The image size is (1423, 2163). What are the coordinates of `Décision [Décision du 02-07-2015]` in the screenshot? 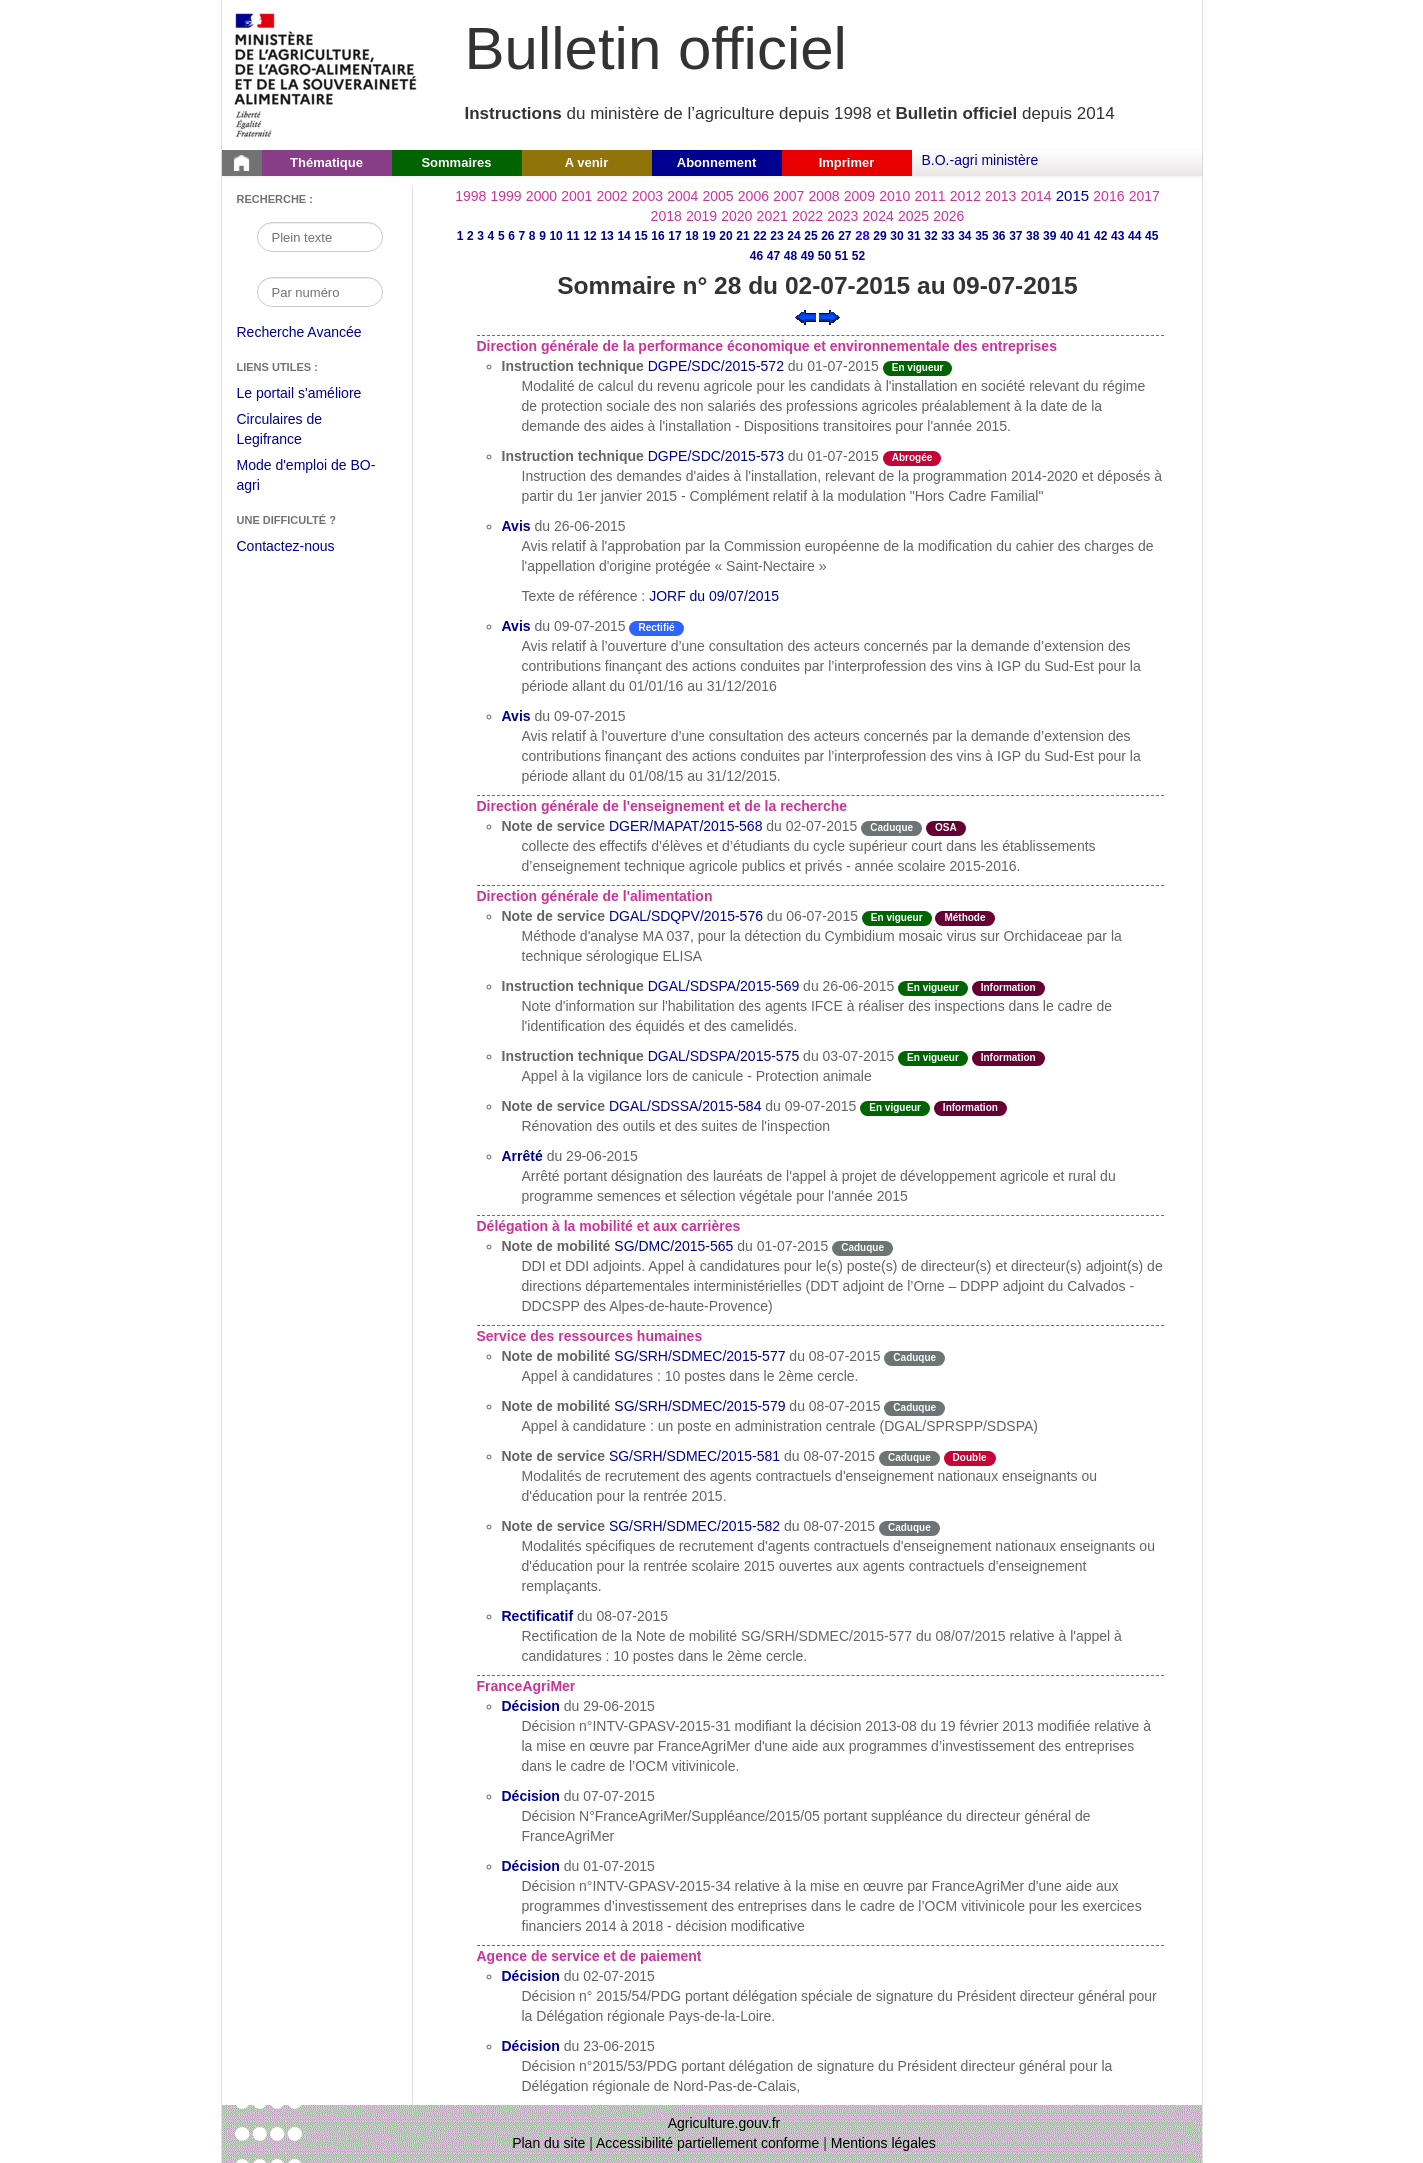 It's located at (531, 1976).